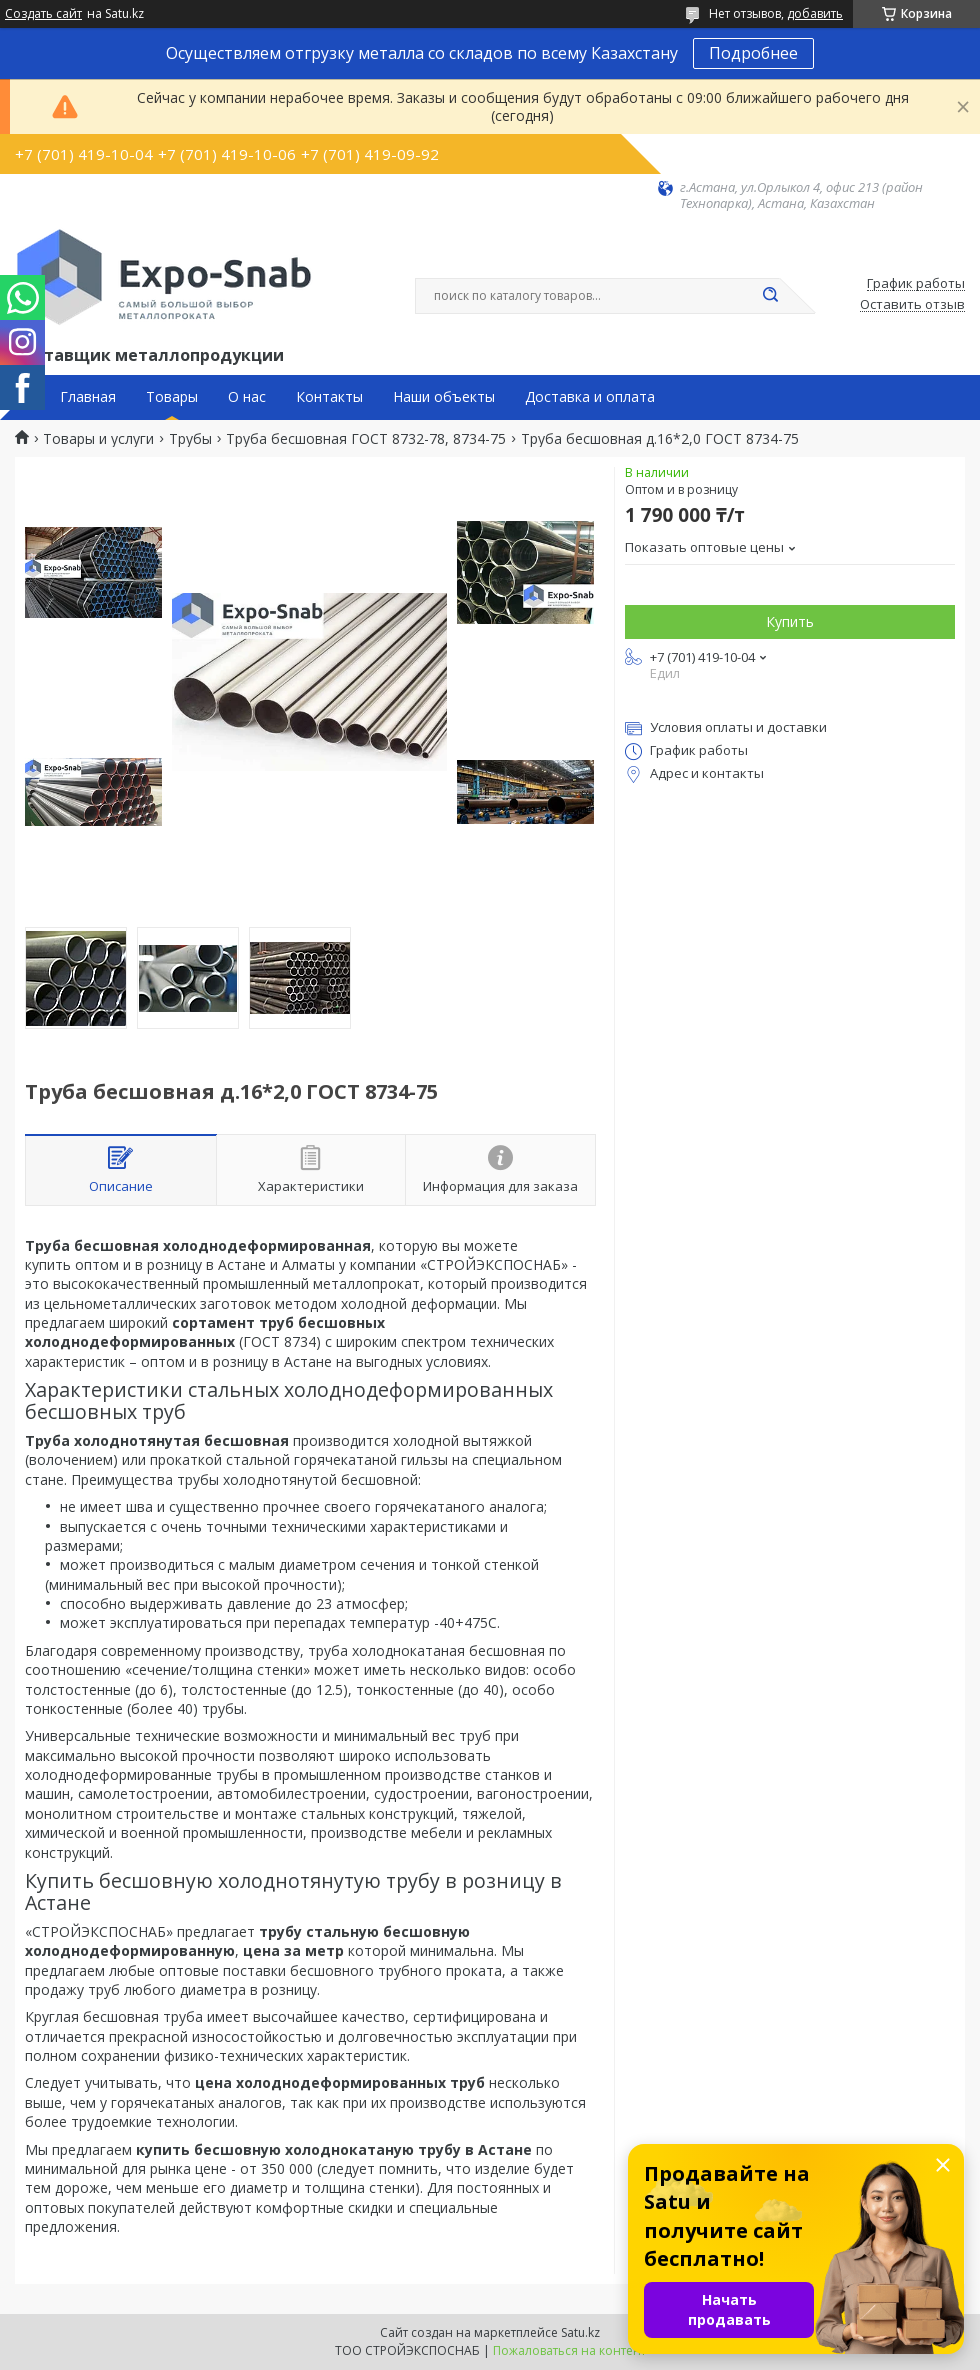 This screenshot has width=980, height=2370. Describe the element at coordinates (329, 397) in the screenshot. I see `Контакты` at that location.